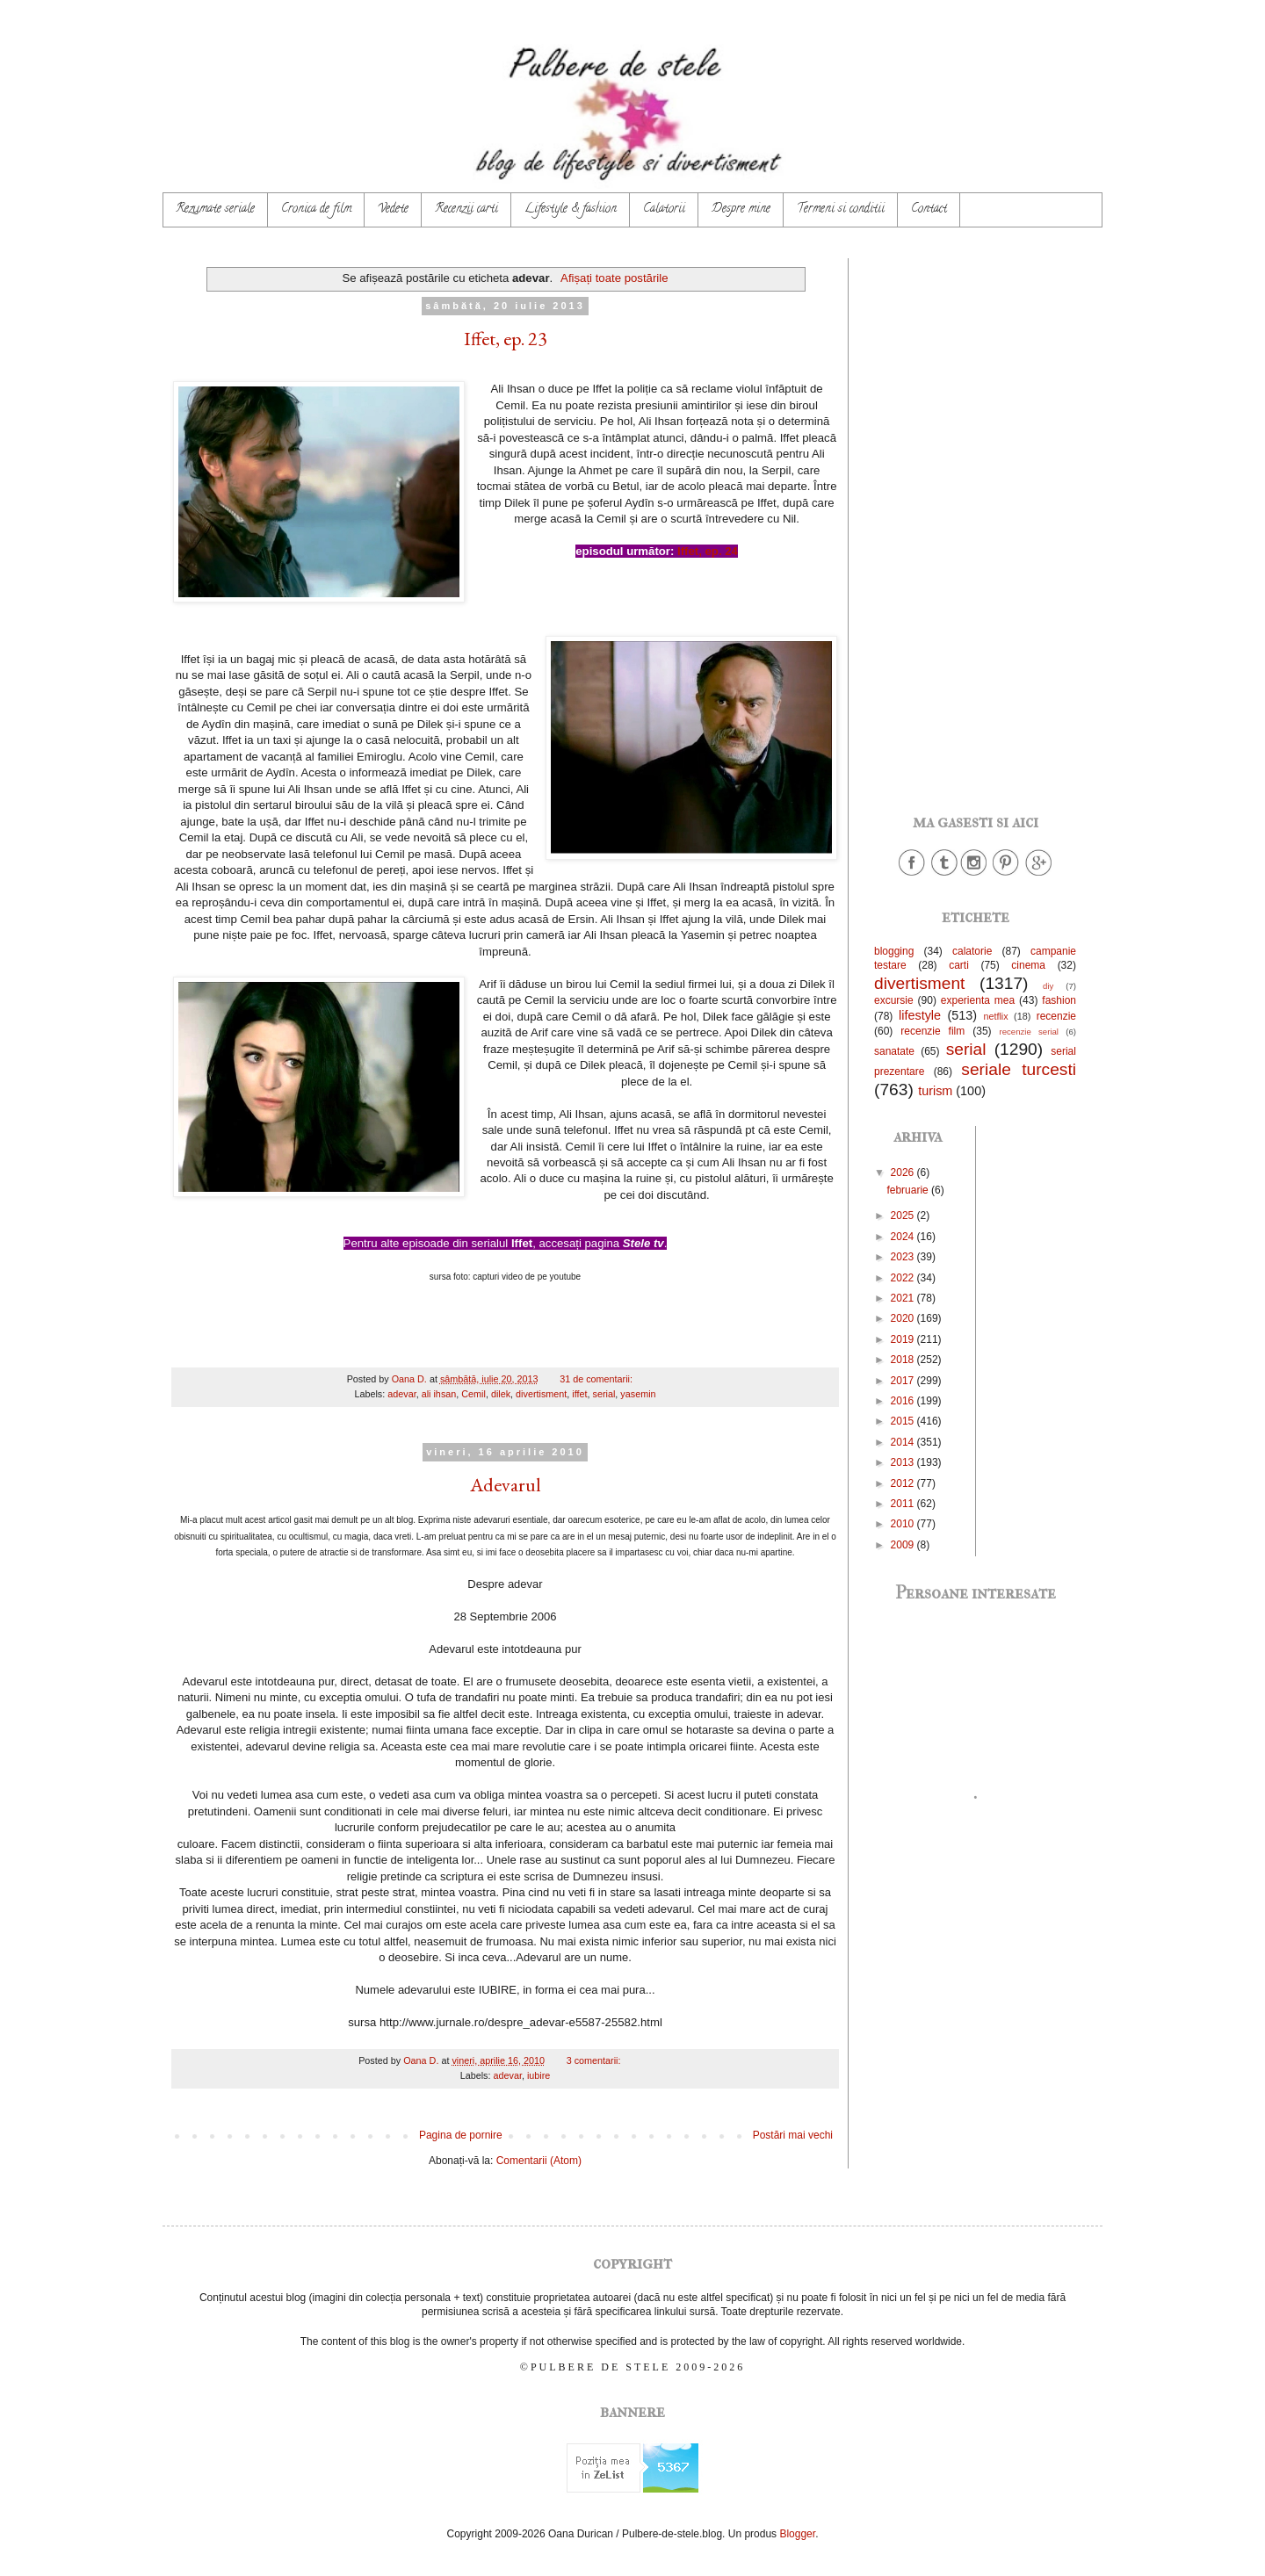  Describe the element at coordinates (904, 1401) in the screenshot. I see `2016` at that location.